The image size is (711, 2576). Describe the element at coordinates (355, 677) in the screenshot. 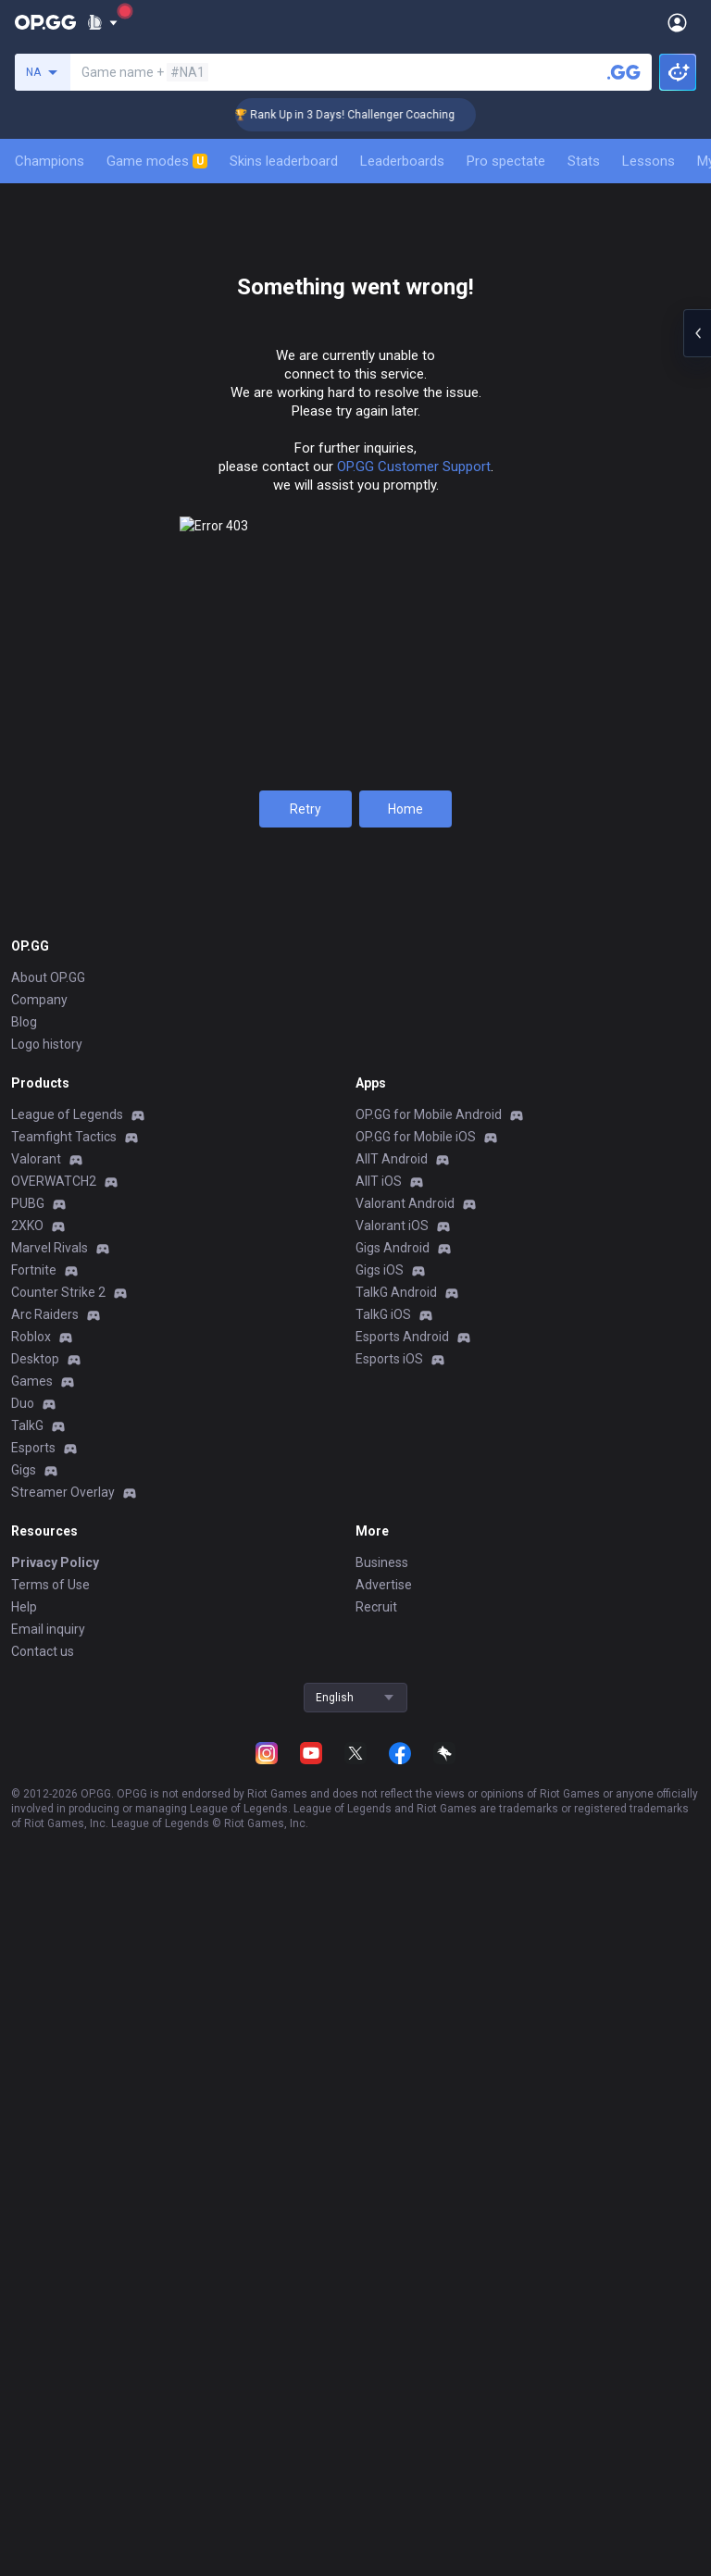

I see `View all season tiers` at that location.